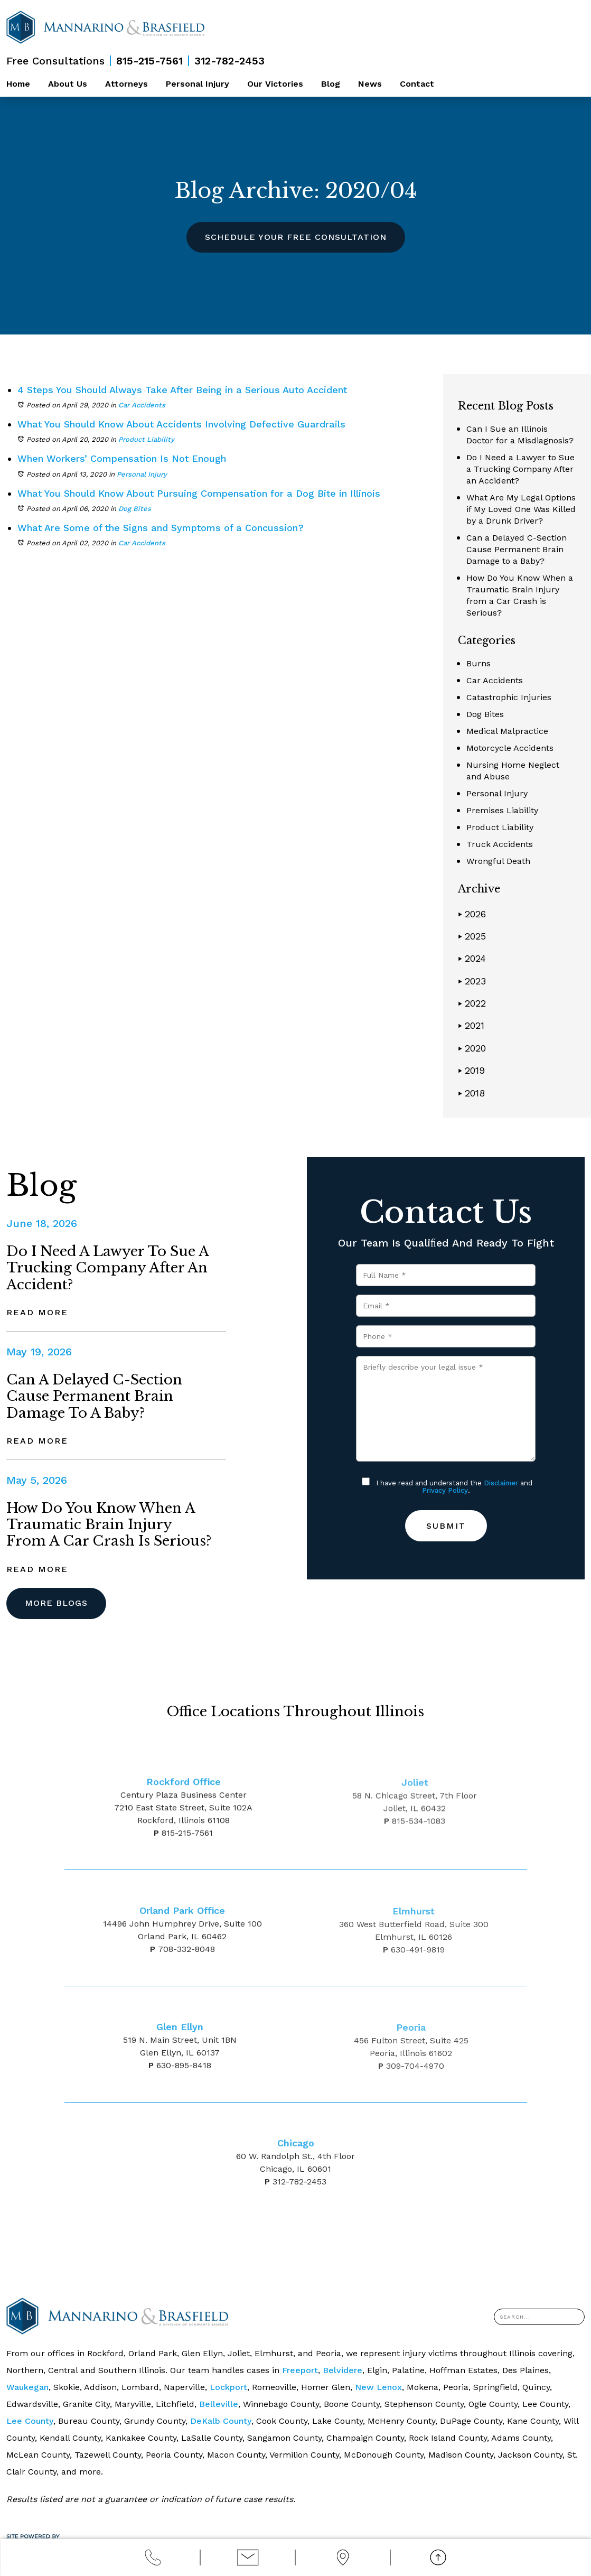 The height and width of the screenshot is (2576, 591). Describe the element at coordinates (370, 84) in the screenshot. I see `News` at that location.